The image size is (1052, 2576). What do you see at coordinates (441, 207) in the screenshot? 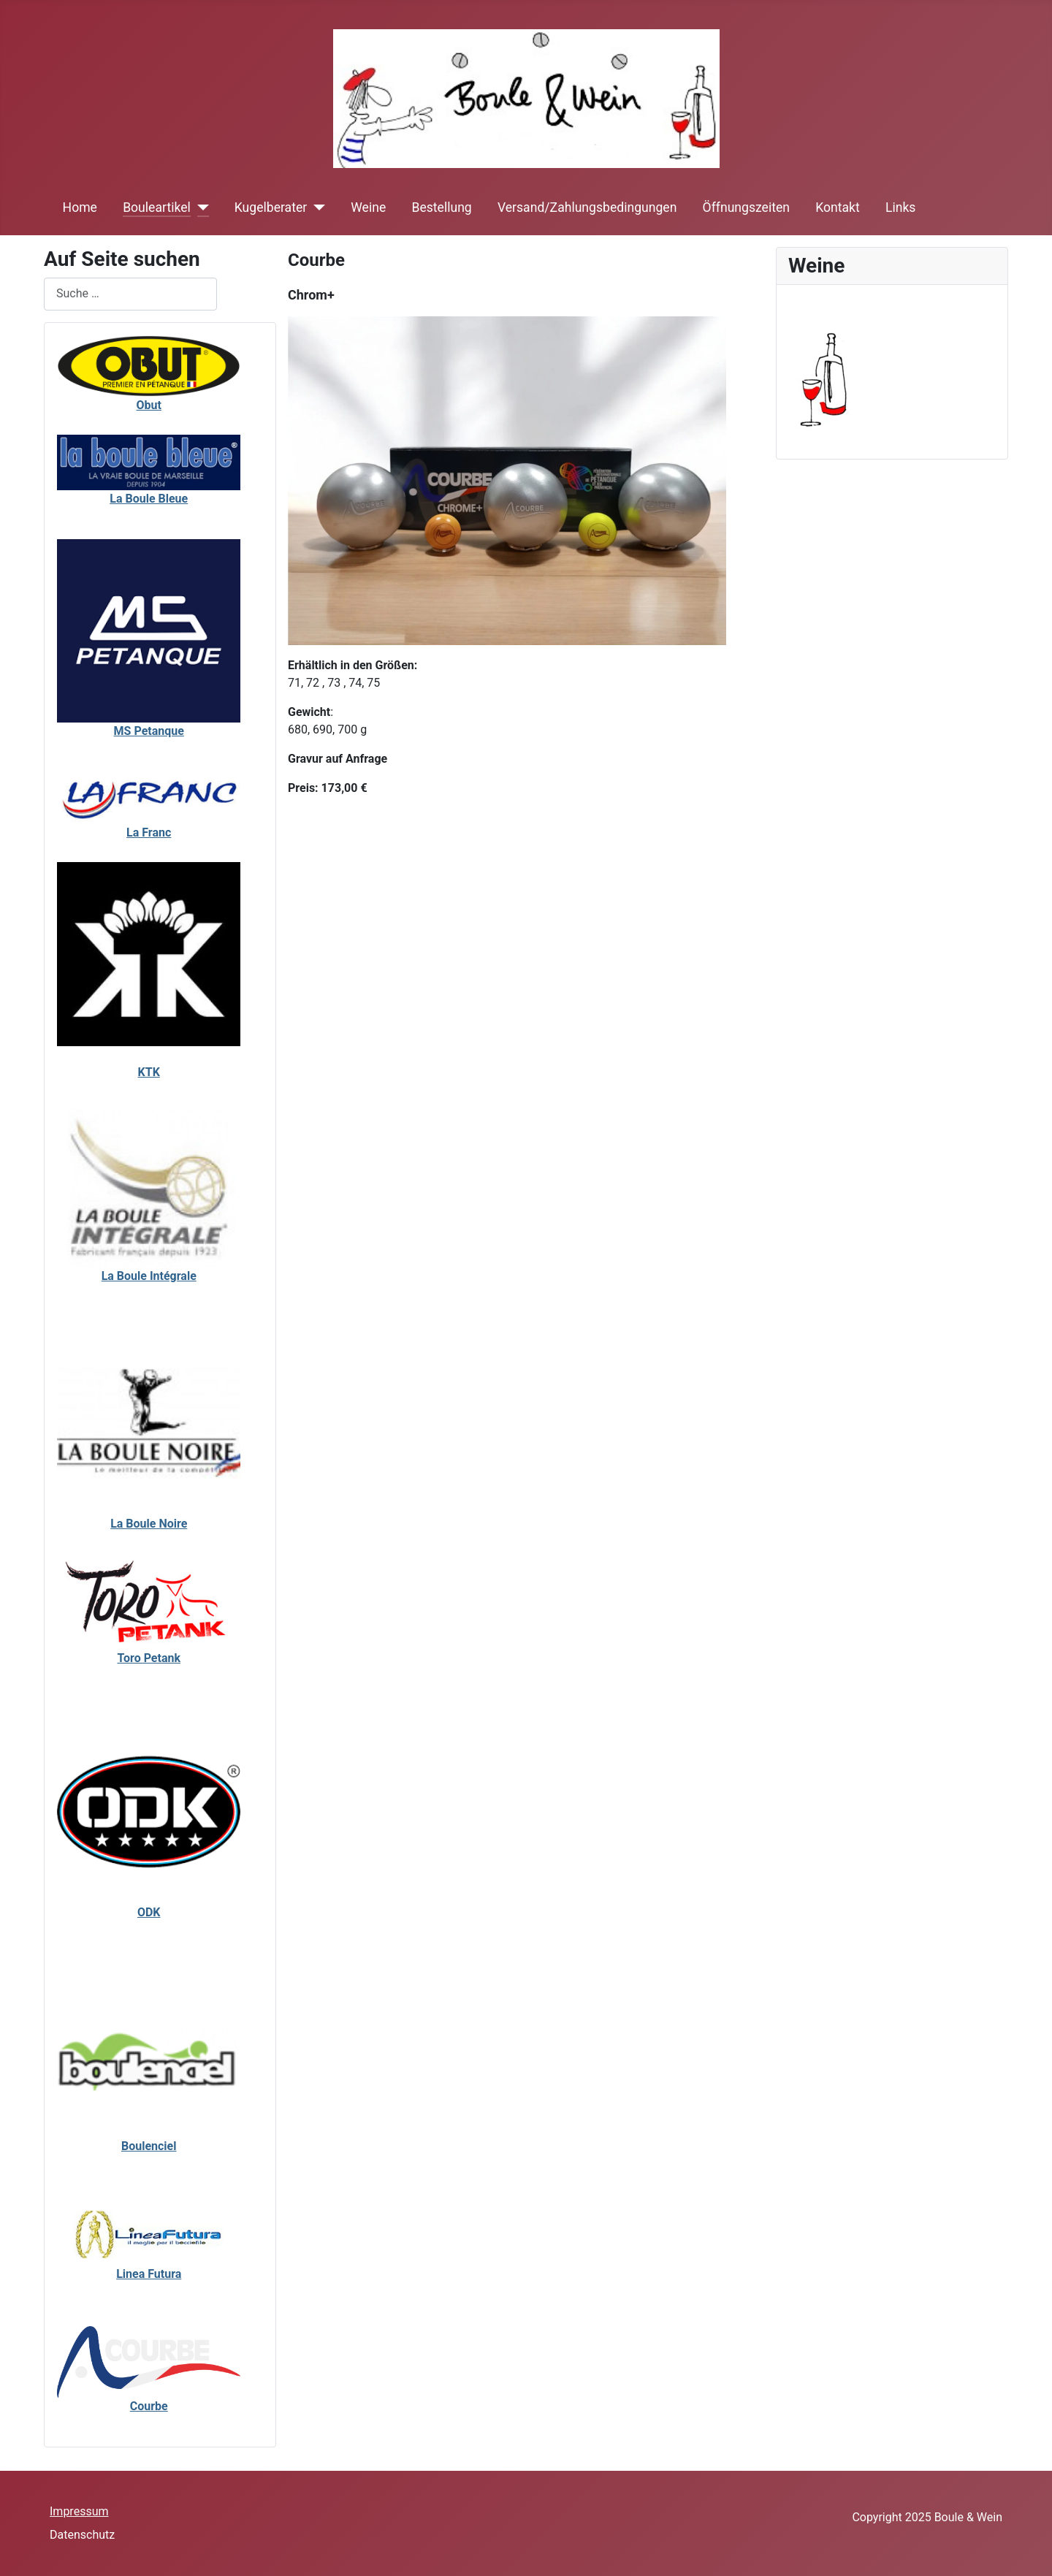
I see `Bestellung` at bounding box center [441, 207].